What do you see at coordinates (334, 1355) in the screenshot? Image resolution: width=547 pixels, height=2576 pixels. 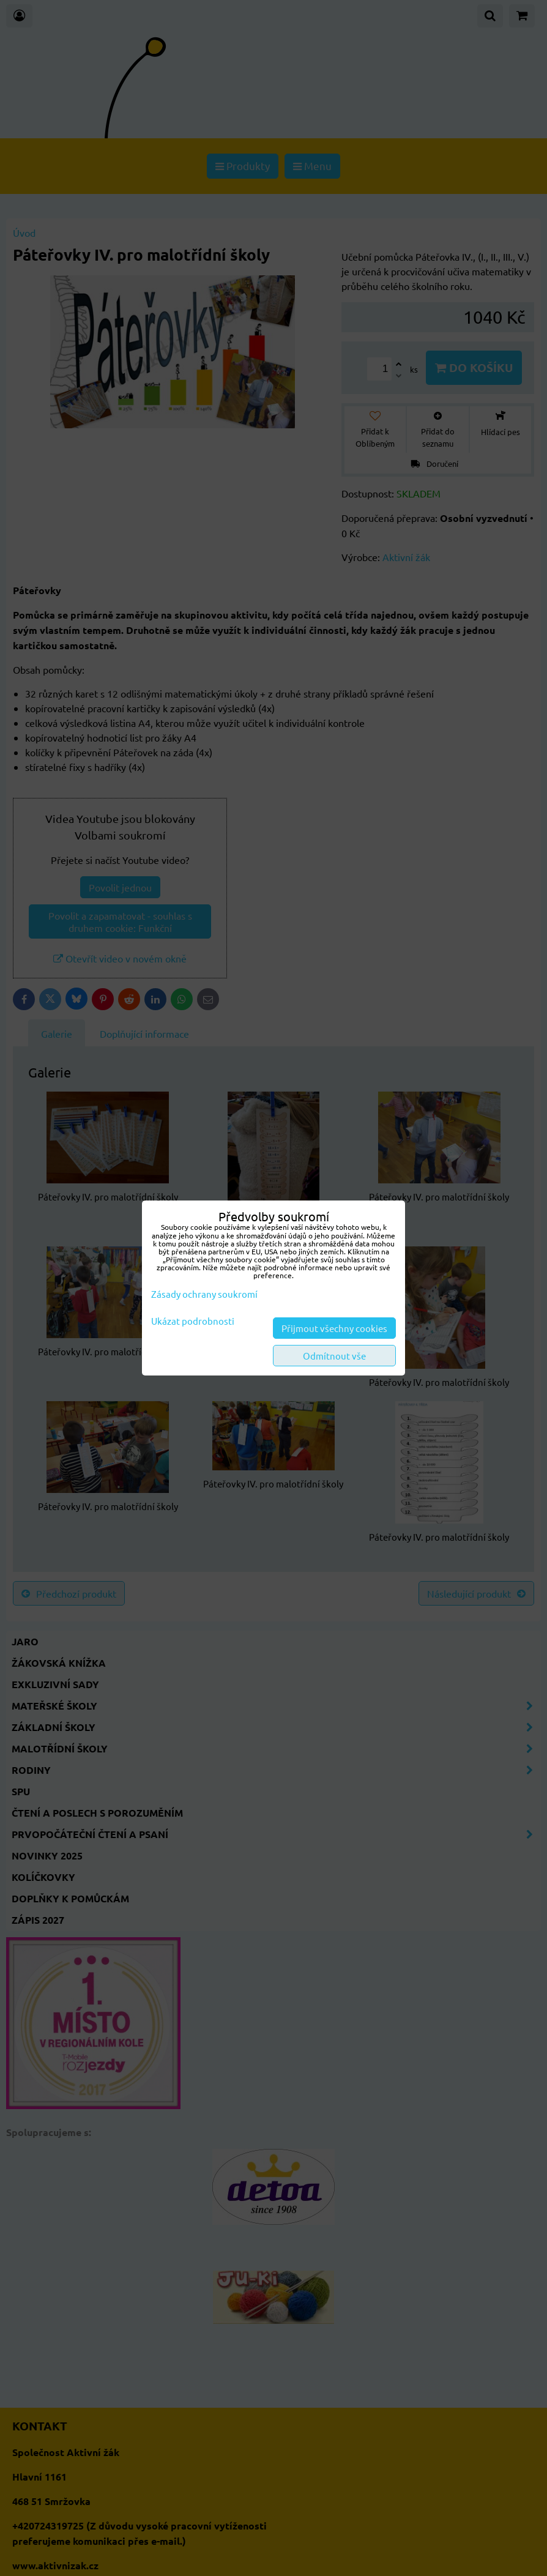 I see `Odmítnout vše` at bounding box center [334, 1355].